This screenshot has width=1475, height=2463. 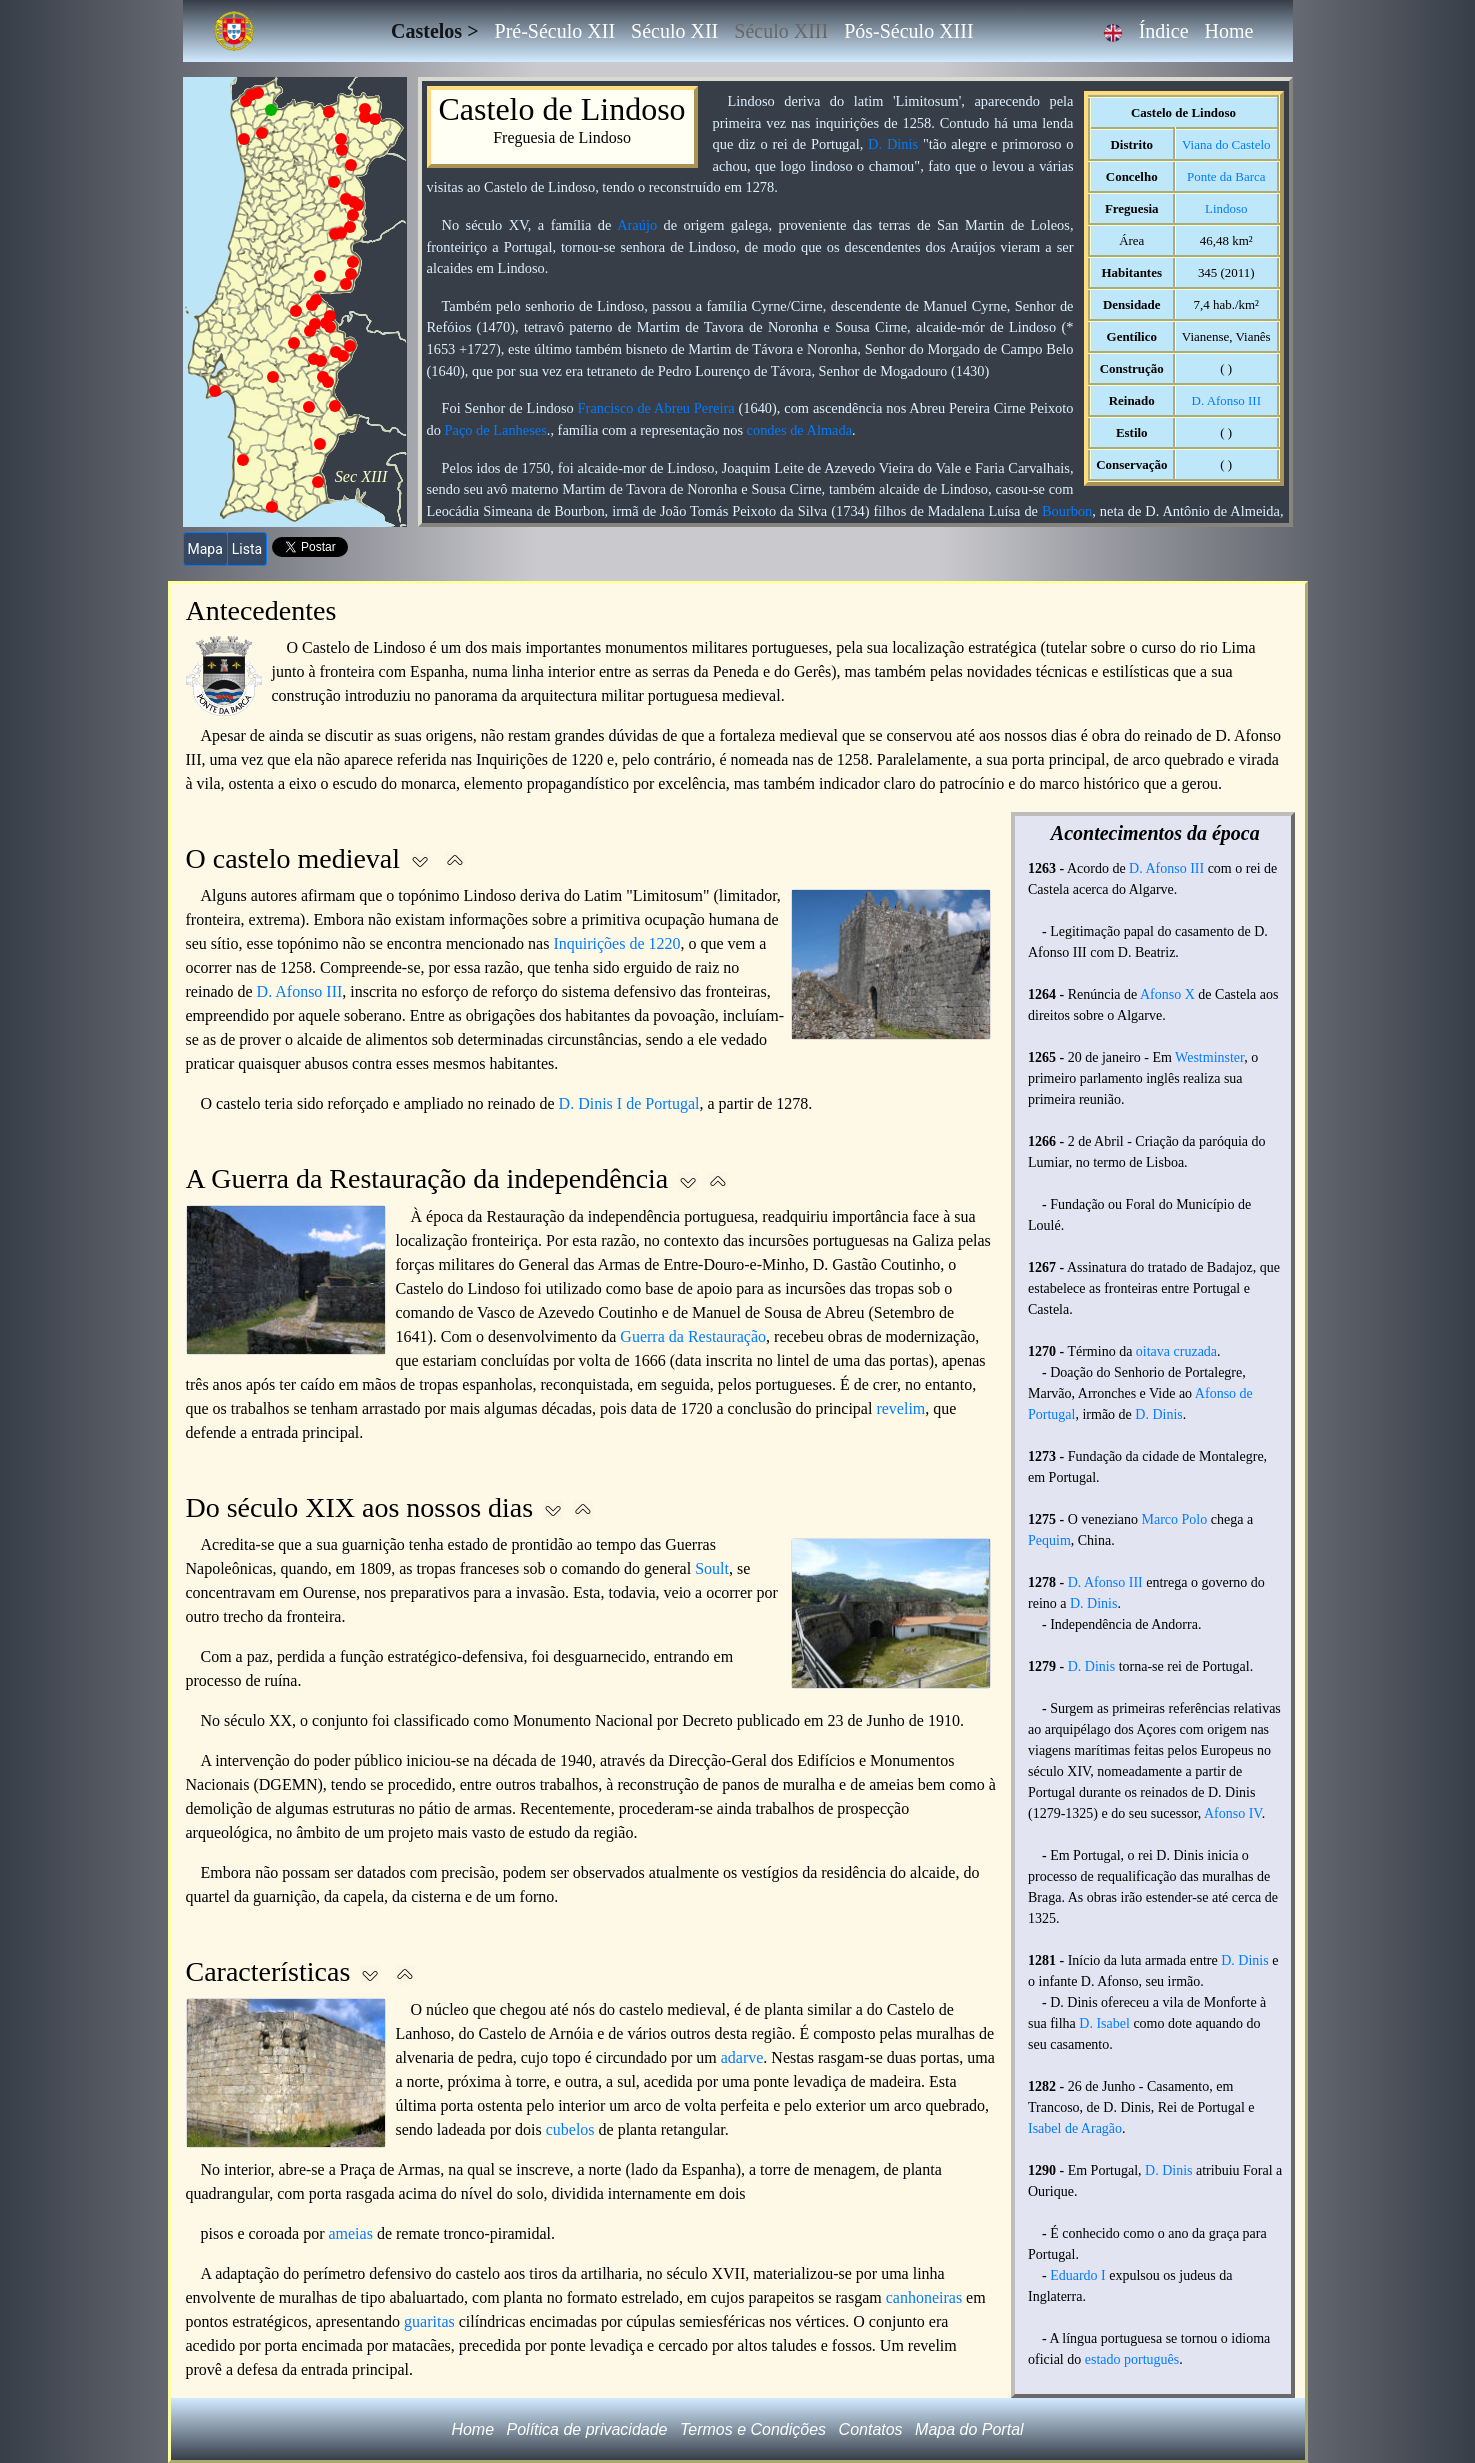 What do you see at coordinates (496, 430) in the screenshot?
I see `Paço de Lanheses` at bounding box center [496, 430].